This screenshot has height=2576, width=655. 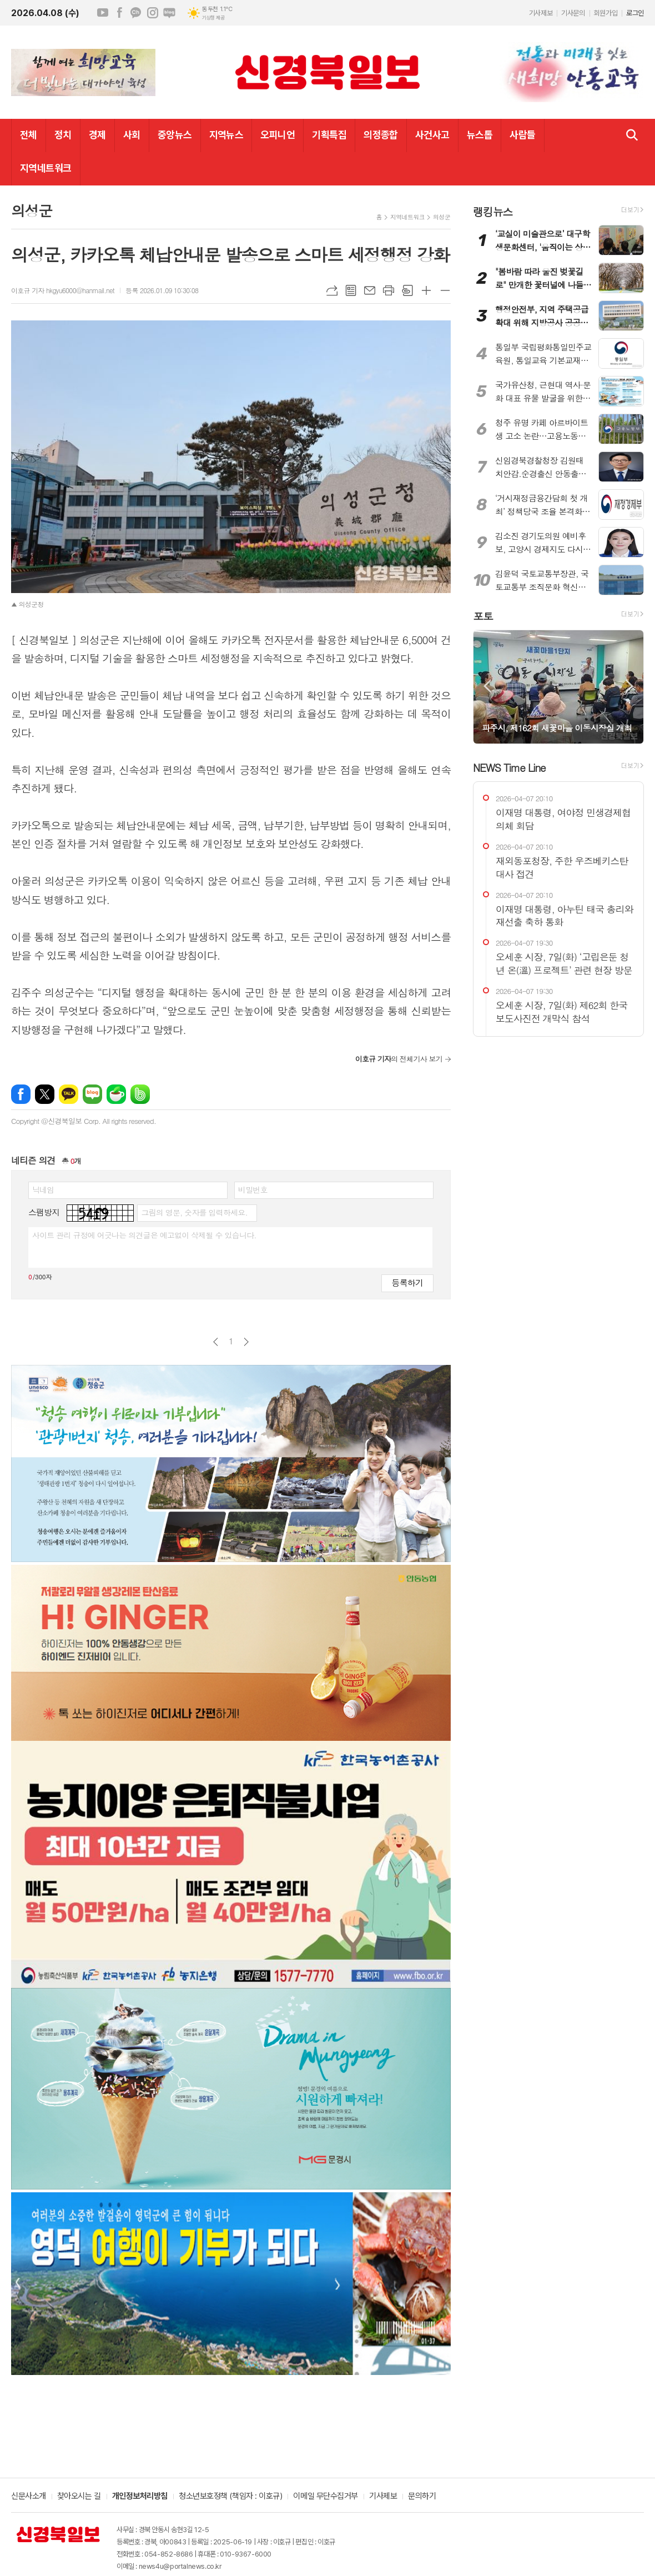 What do you see at coordinates (388, 290) in the screenshot?
I see `프린트` at bounding box center [388, 290].